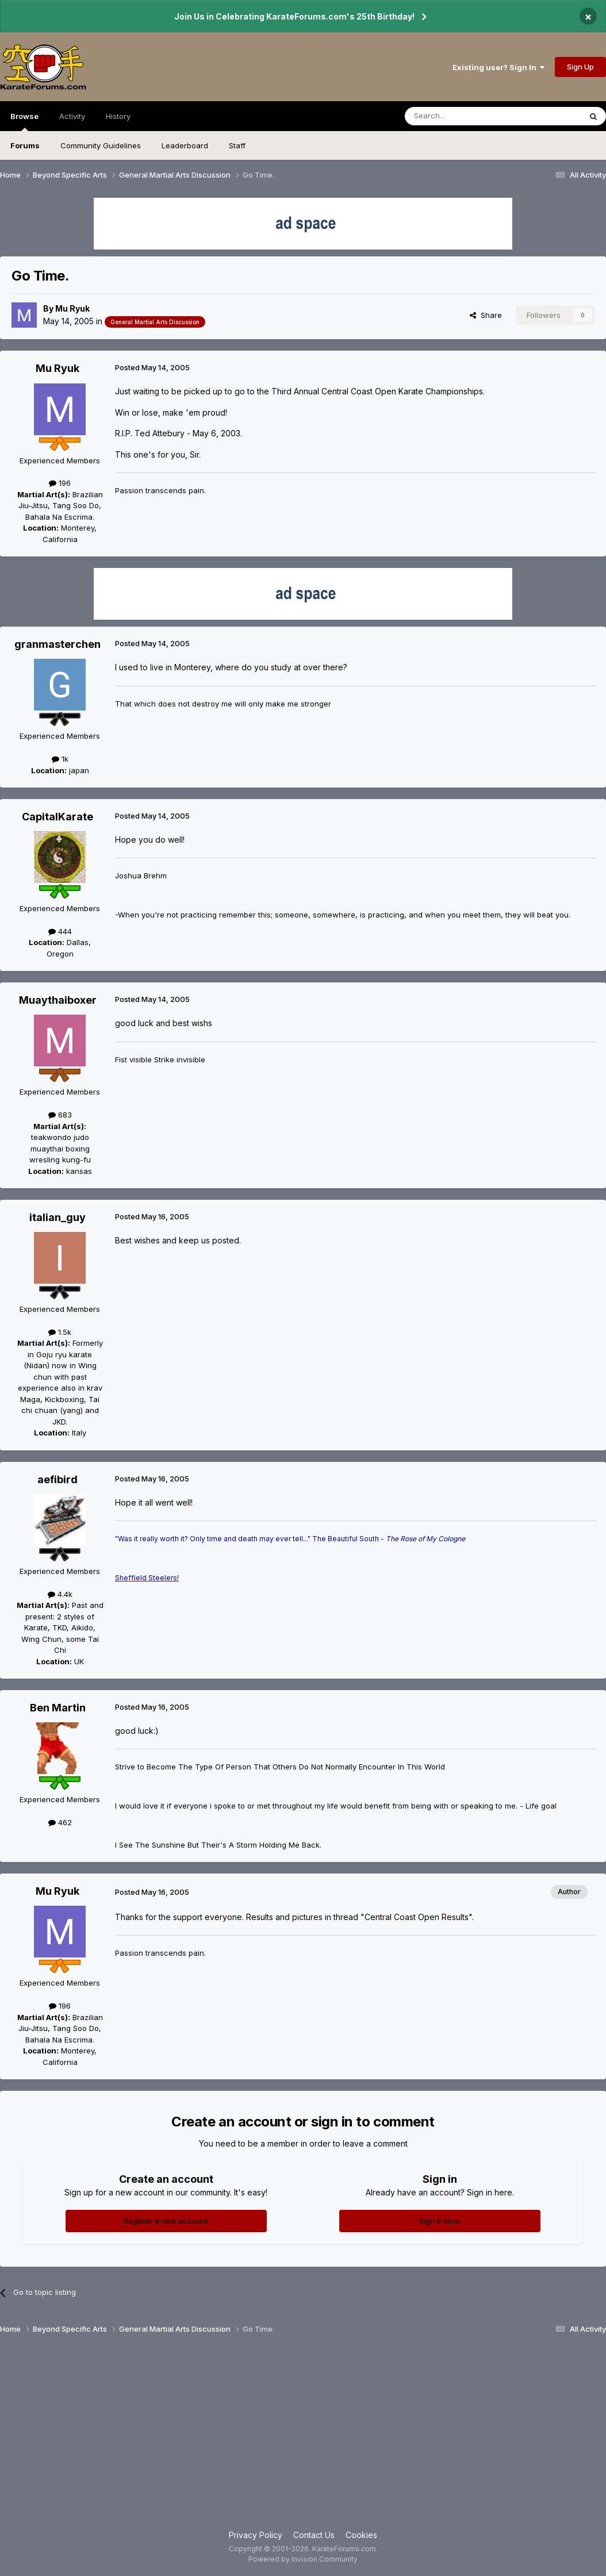 The height and width of the screenshot is (2576, 606). Describe the element at coordinates (60, 931) in the screenshot. I see `444` at that location.